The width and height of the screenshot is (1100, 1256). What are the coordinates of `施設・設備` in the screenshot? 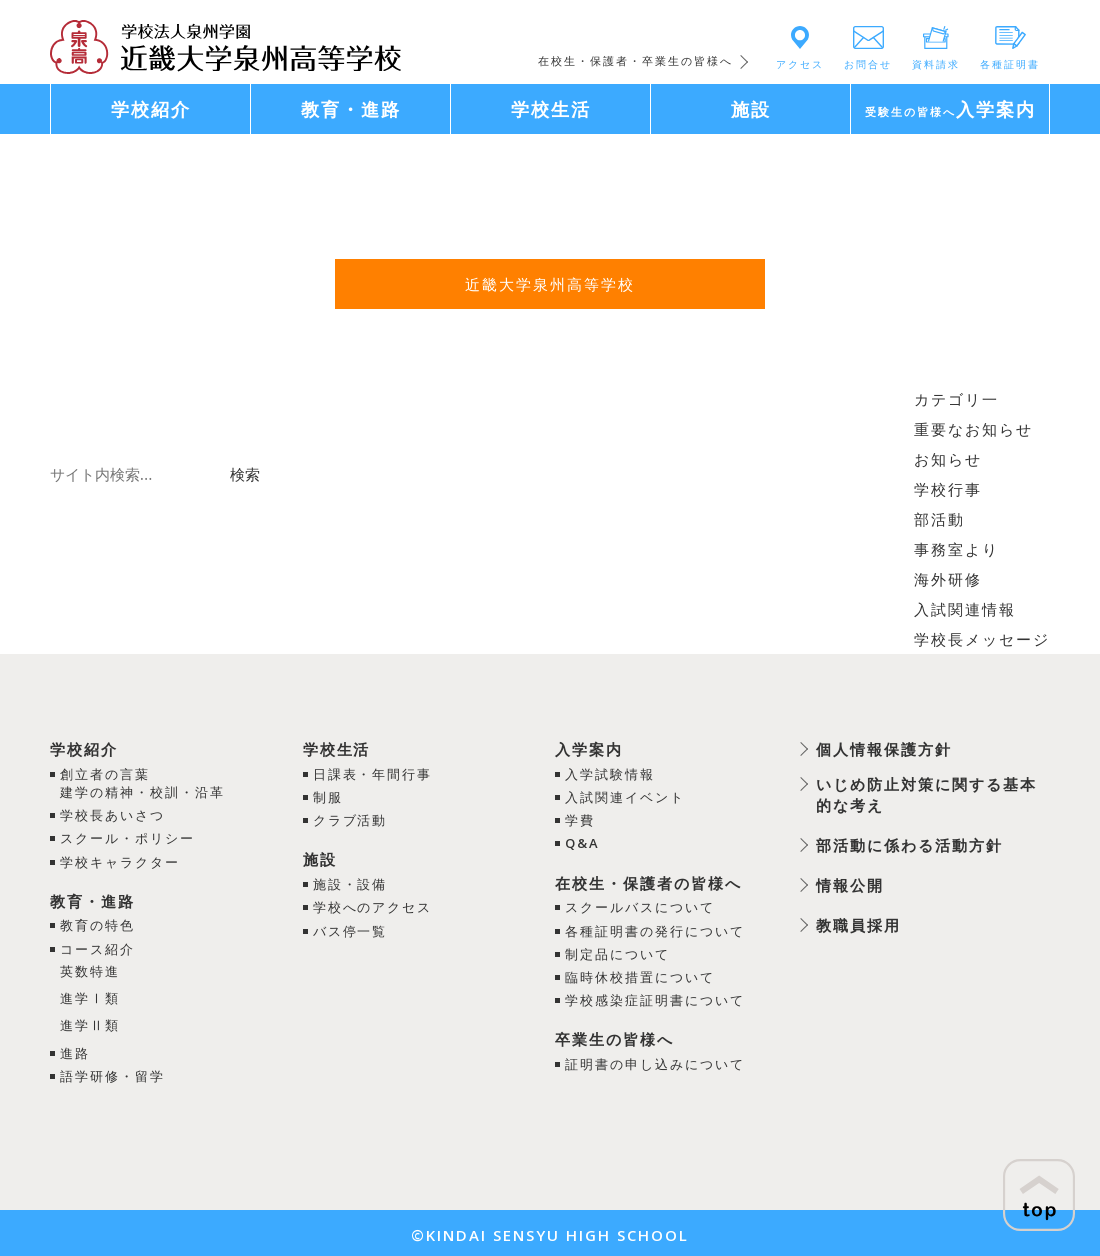 It's located at (349, 883).